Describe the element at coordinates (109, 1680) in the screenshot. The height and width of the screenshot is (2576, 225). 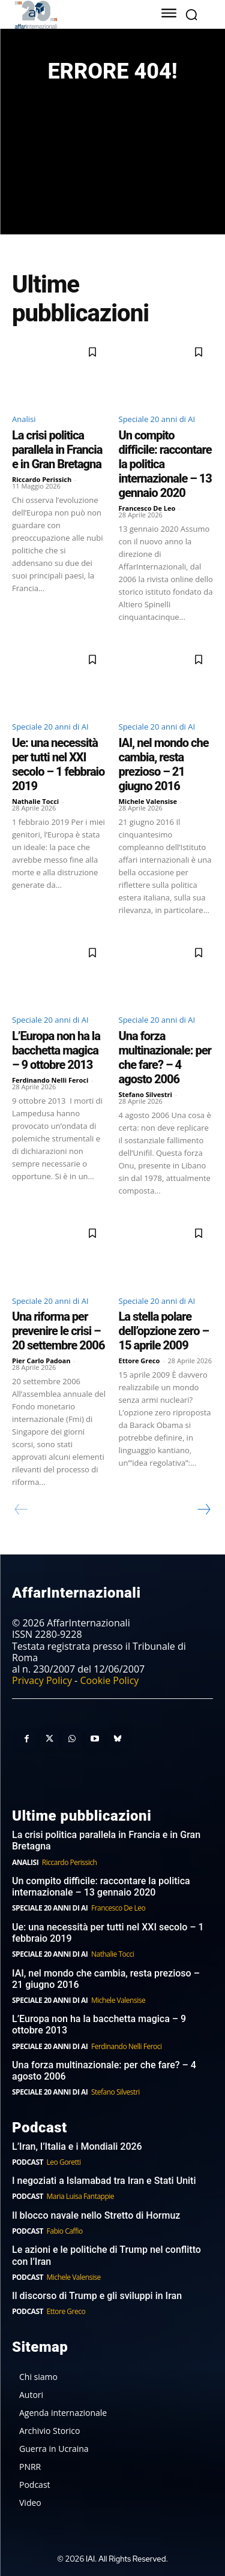
I see `Cookie Policy` at that location.